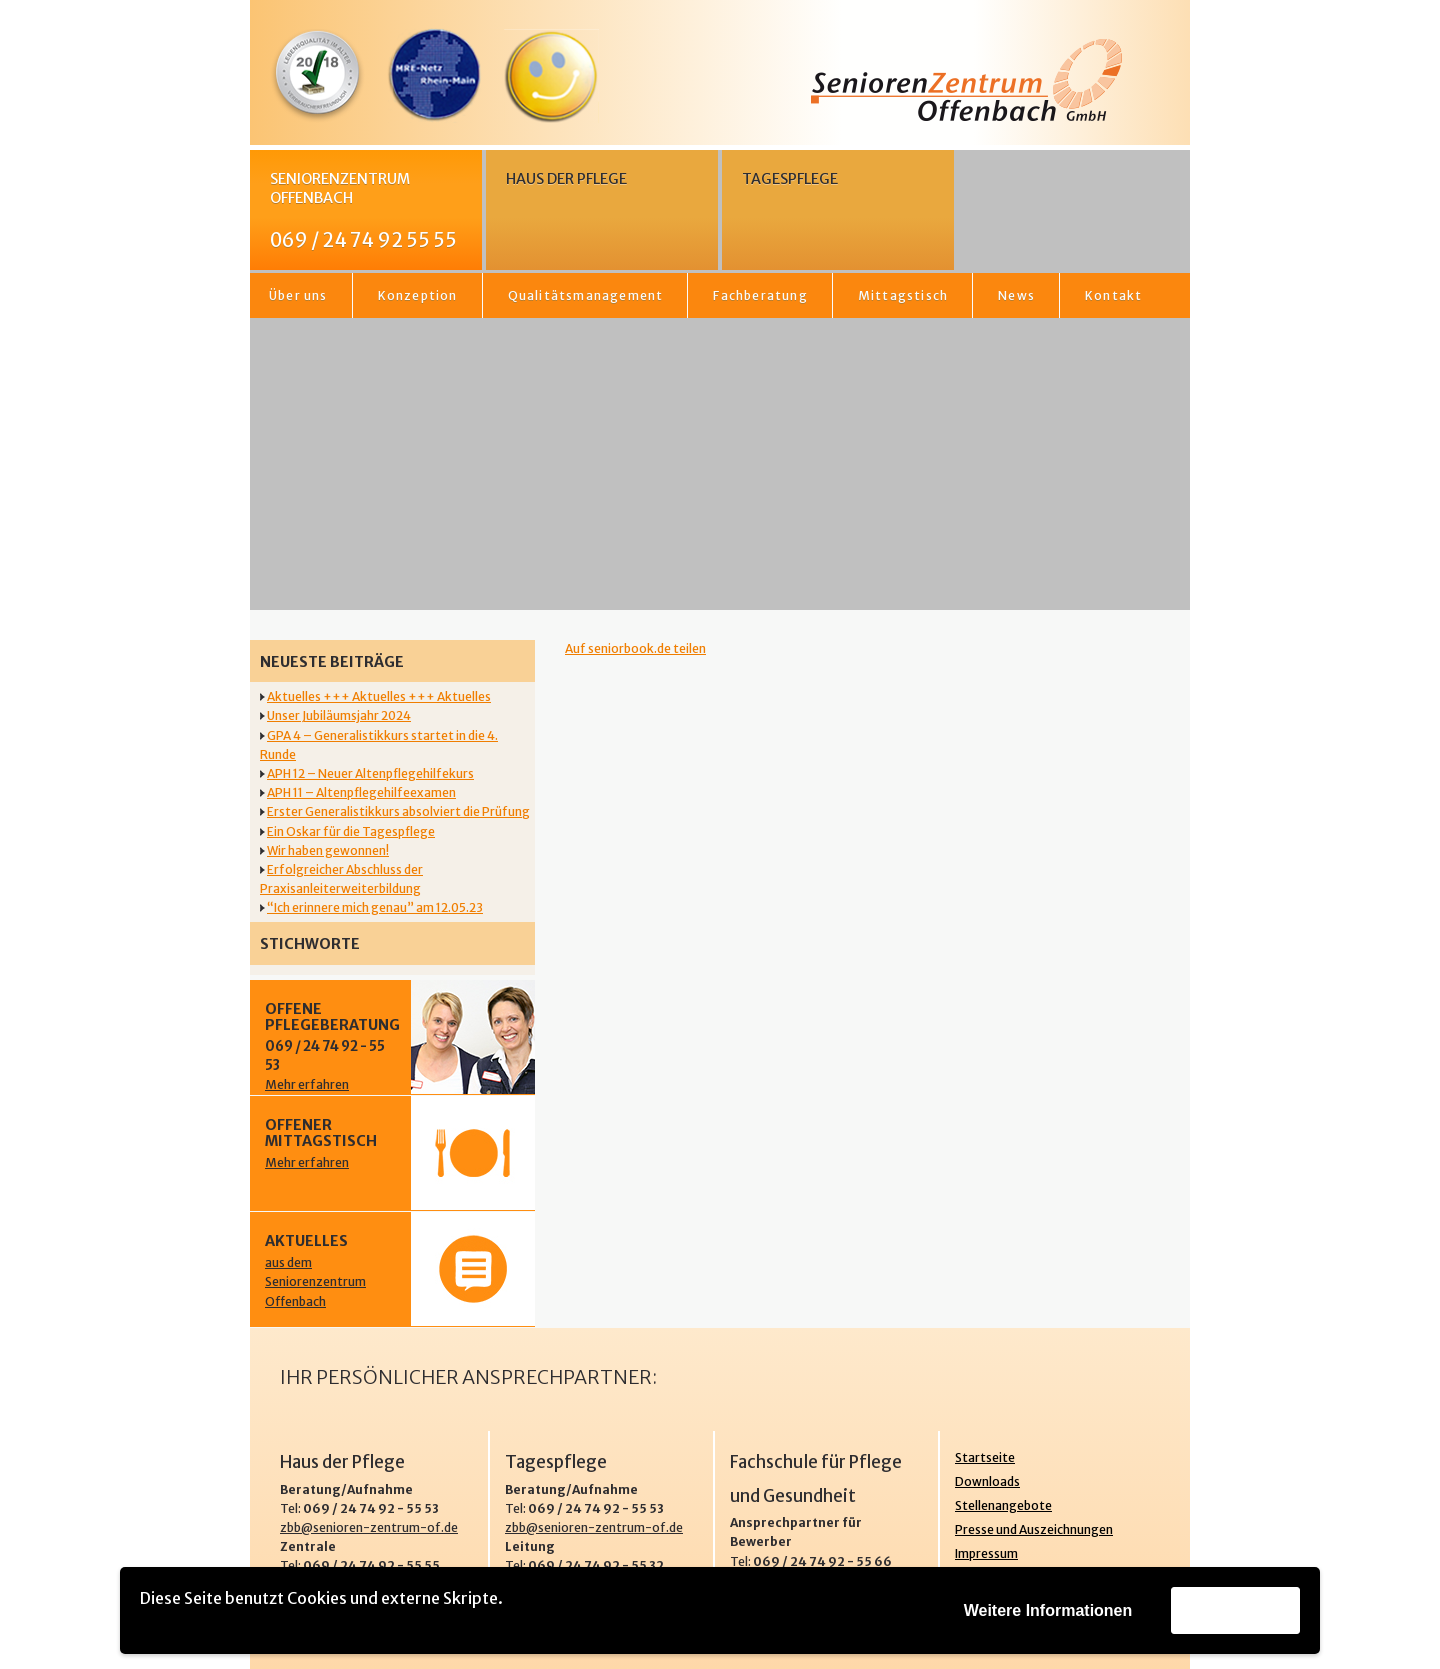 This screenshot has height=1669, width=1440. Describe the element at coordinates (1048, 1610) in the screenshot. I see `Weitere Informationen` at that location.